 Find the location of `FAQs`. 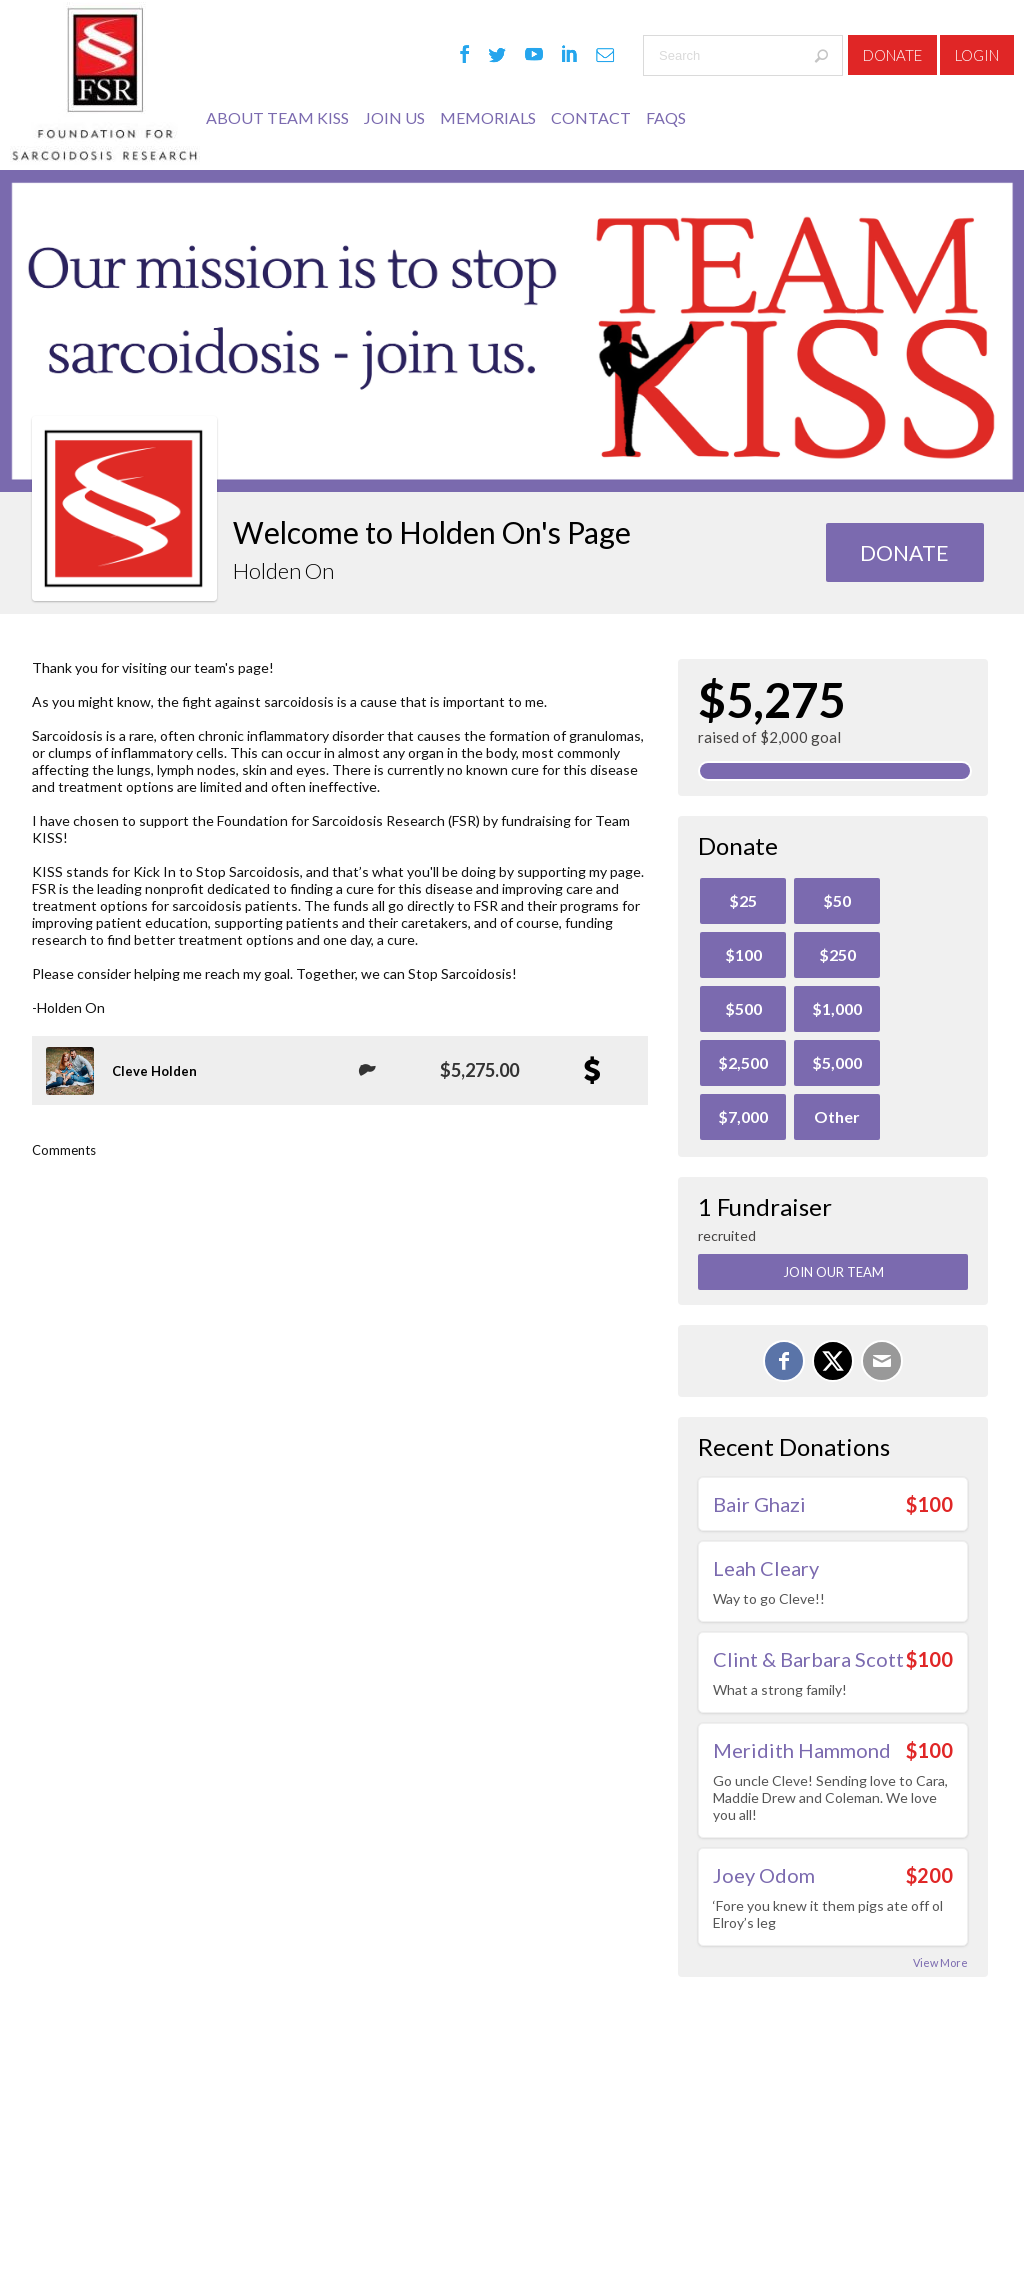

FAQs is located at coordinates (666, 117).